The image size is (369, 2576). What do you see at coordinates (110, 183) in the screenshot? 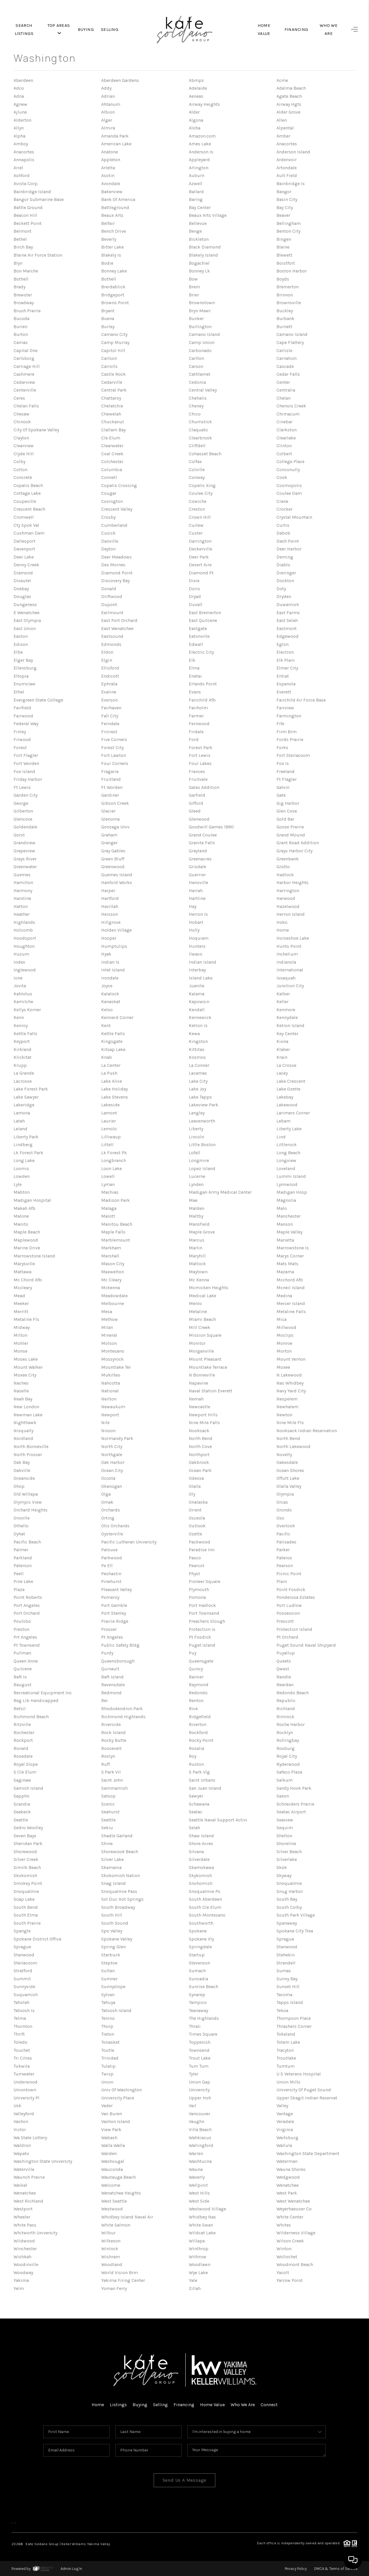
I see `Avondale` at bounding box center [110, 183].